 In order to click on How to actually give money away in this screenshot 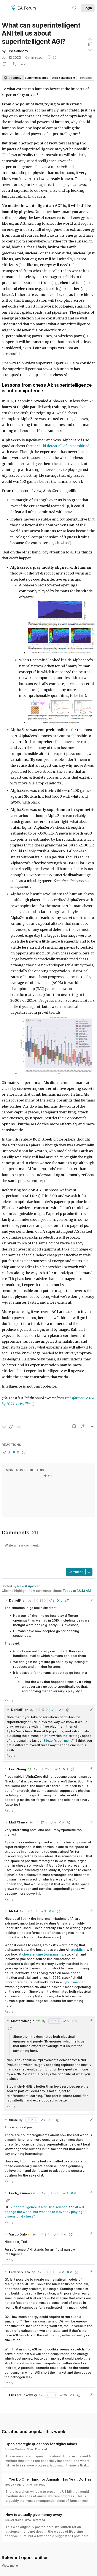, I will do `click(33, 2514)`.